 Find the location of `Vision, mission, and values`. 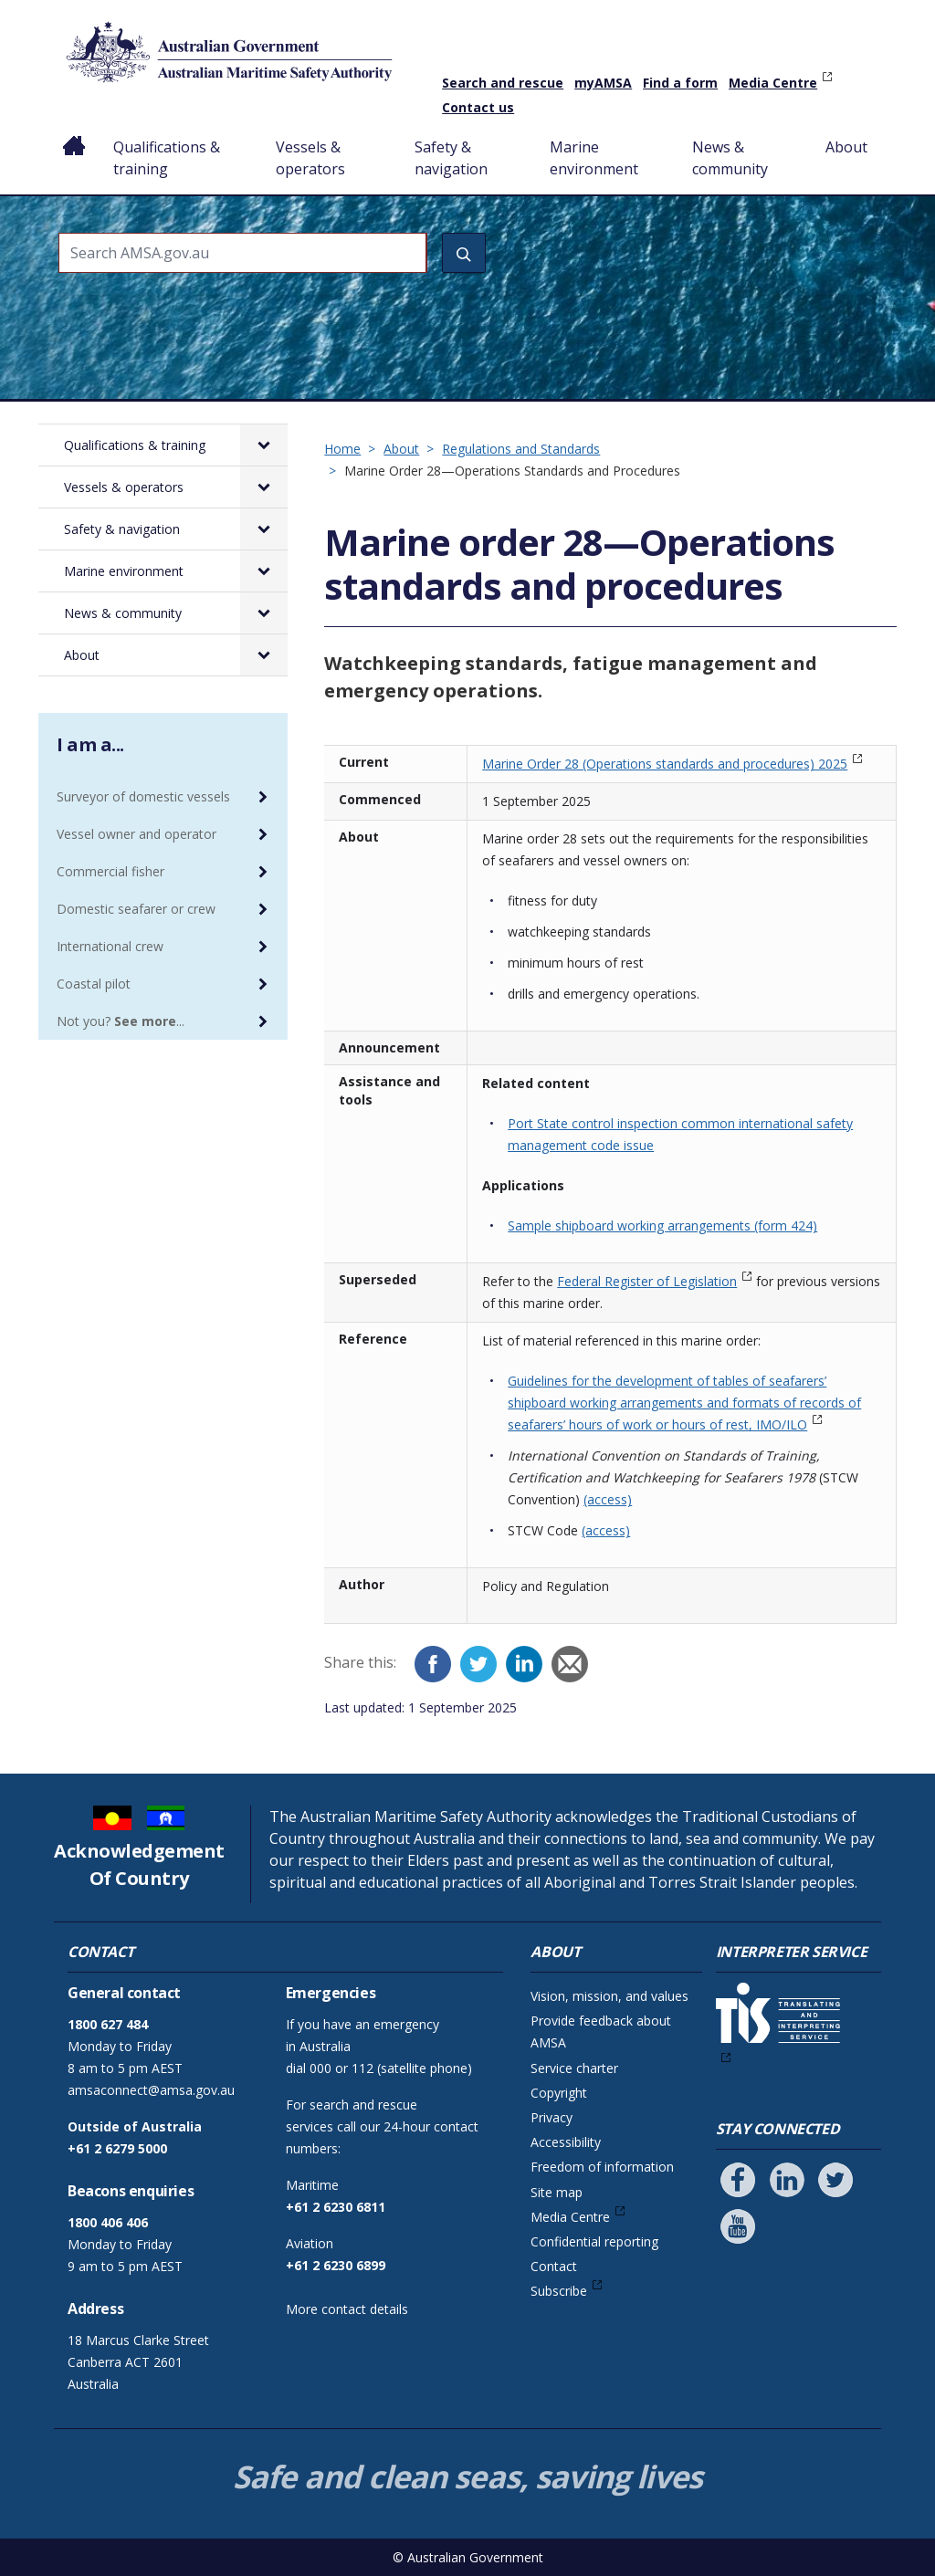

Vision, mission, and values is located at coordinates (609, 1996).